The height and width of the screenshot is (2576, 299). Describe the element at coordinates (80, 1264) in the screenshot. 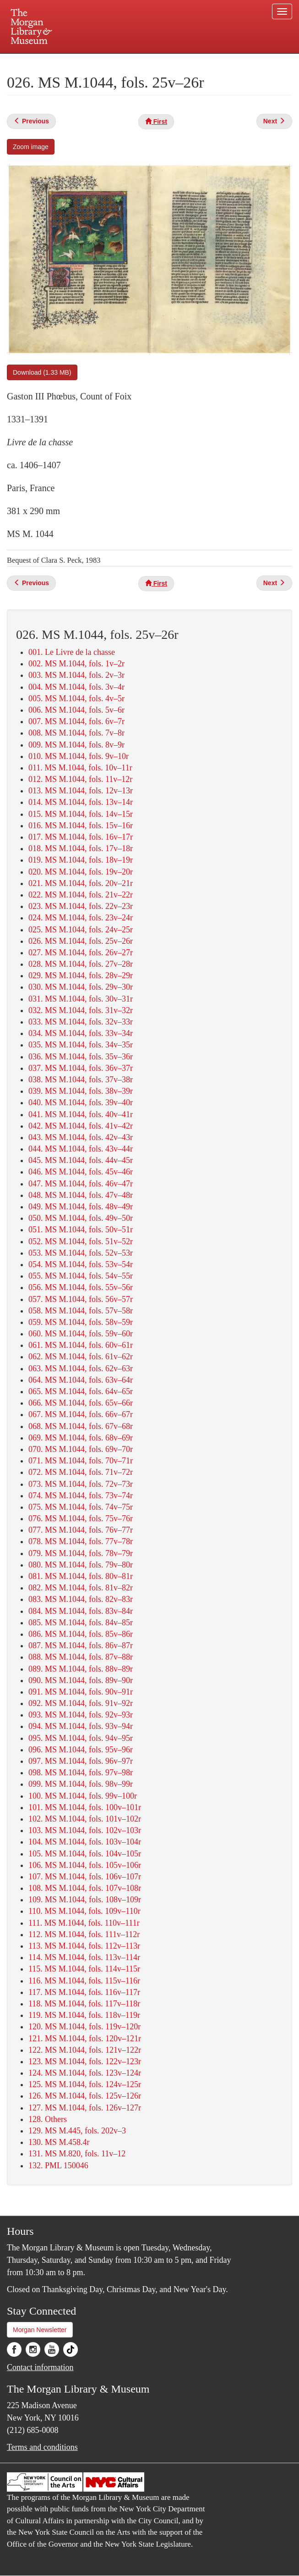

I see `054. MS M.1044, fols. 53v–54r` at that location.